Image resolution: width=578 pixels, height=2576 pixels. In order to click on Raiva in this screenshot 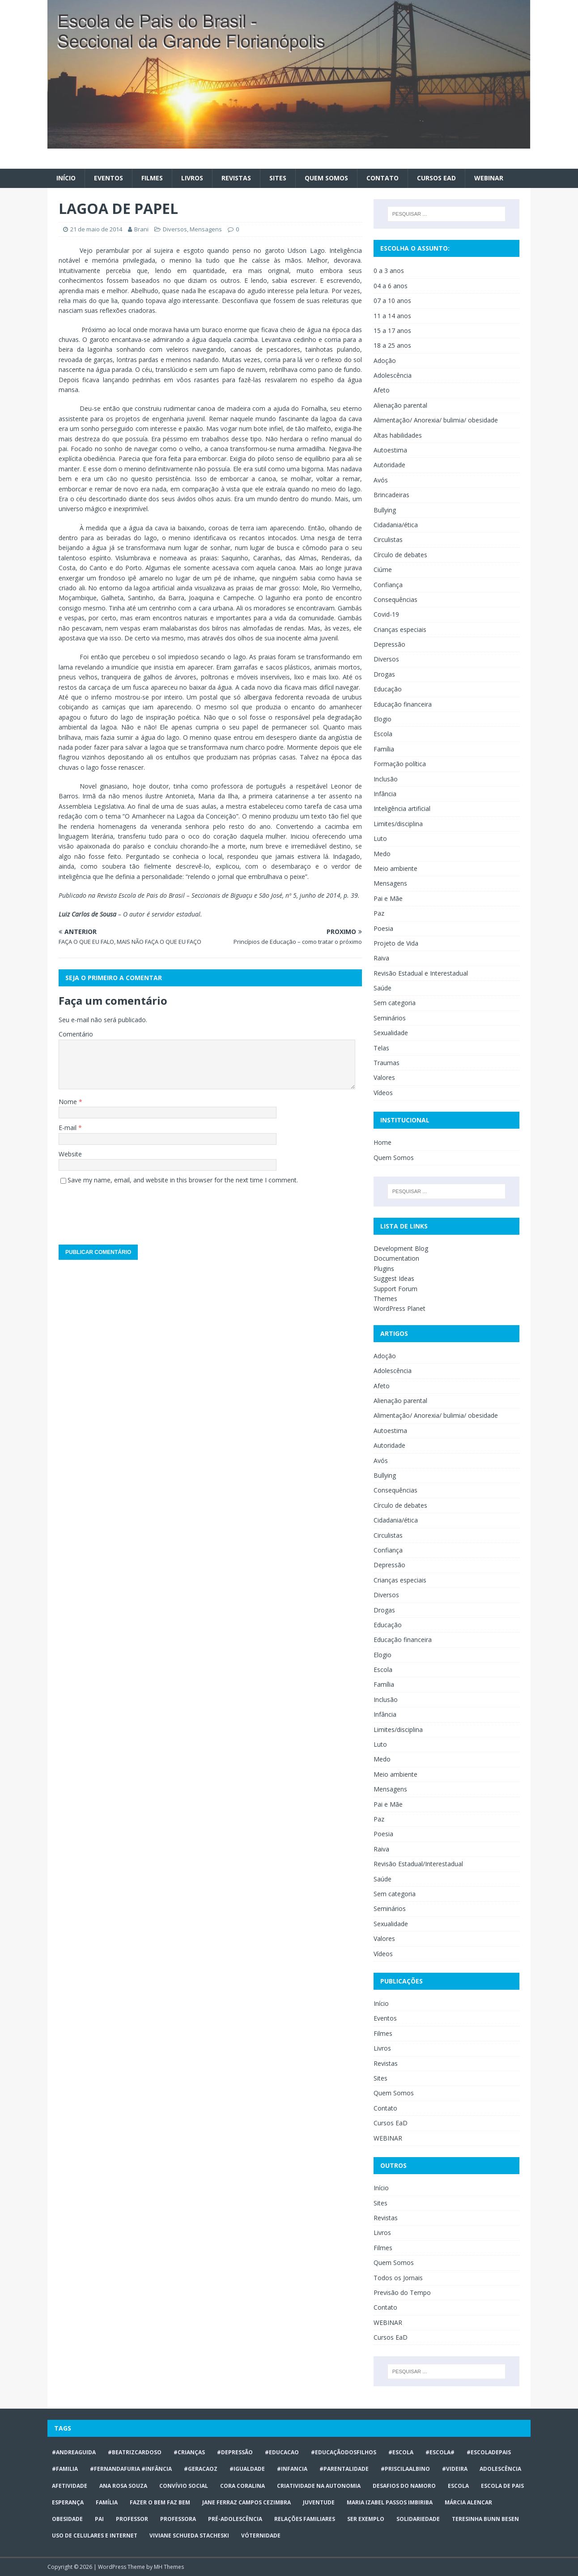, I will do `click(381, 958)`.